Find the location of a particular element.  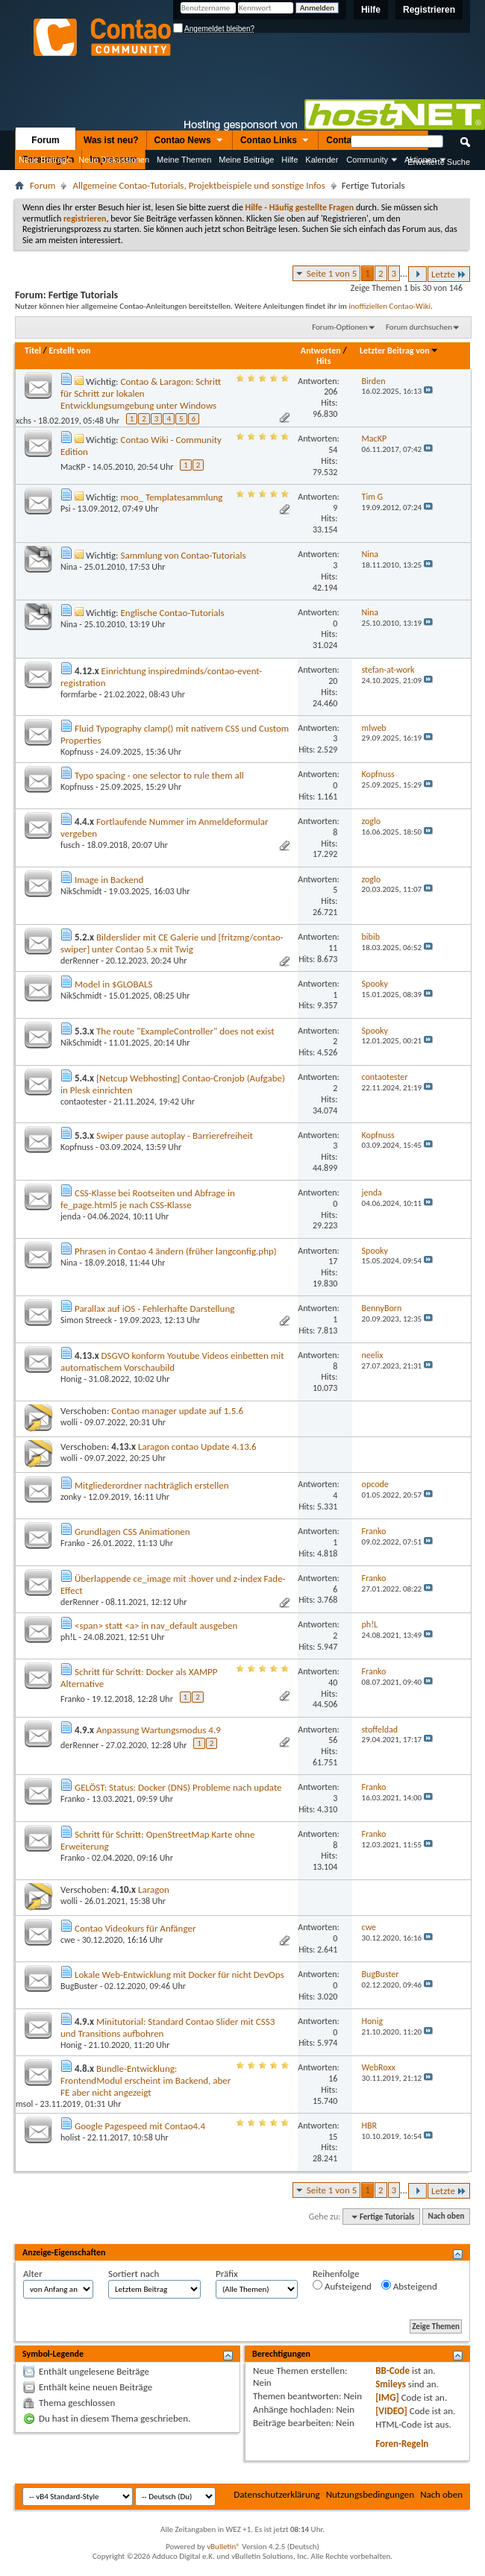

Neue Diskussionen is located at coordinates (113, 159).